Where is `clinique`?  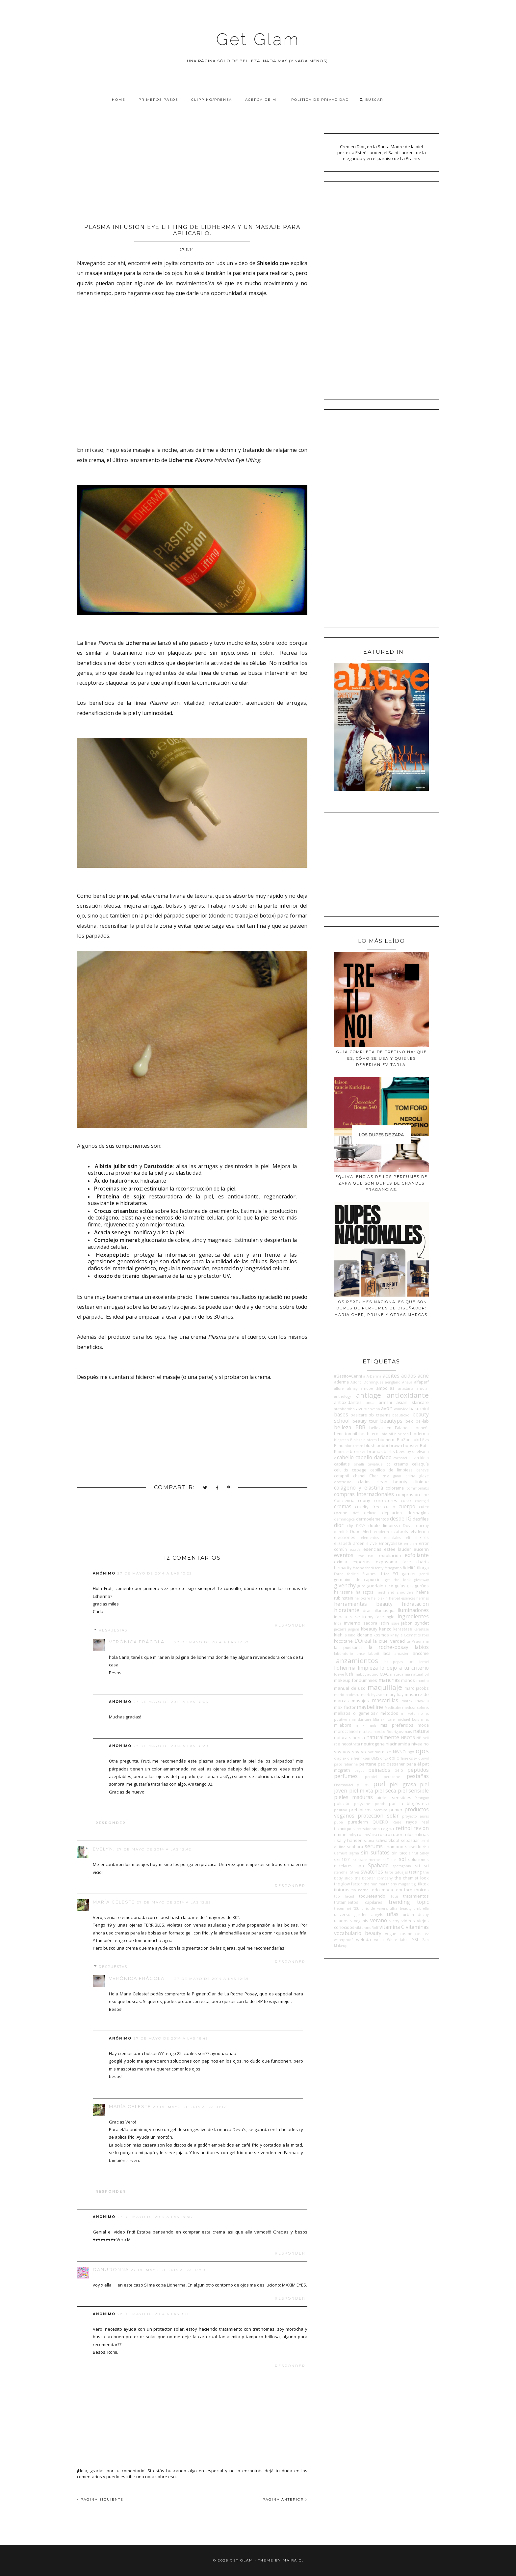 clinique is located at coordinates (421, 1482).